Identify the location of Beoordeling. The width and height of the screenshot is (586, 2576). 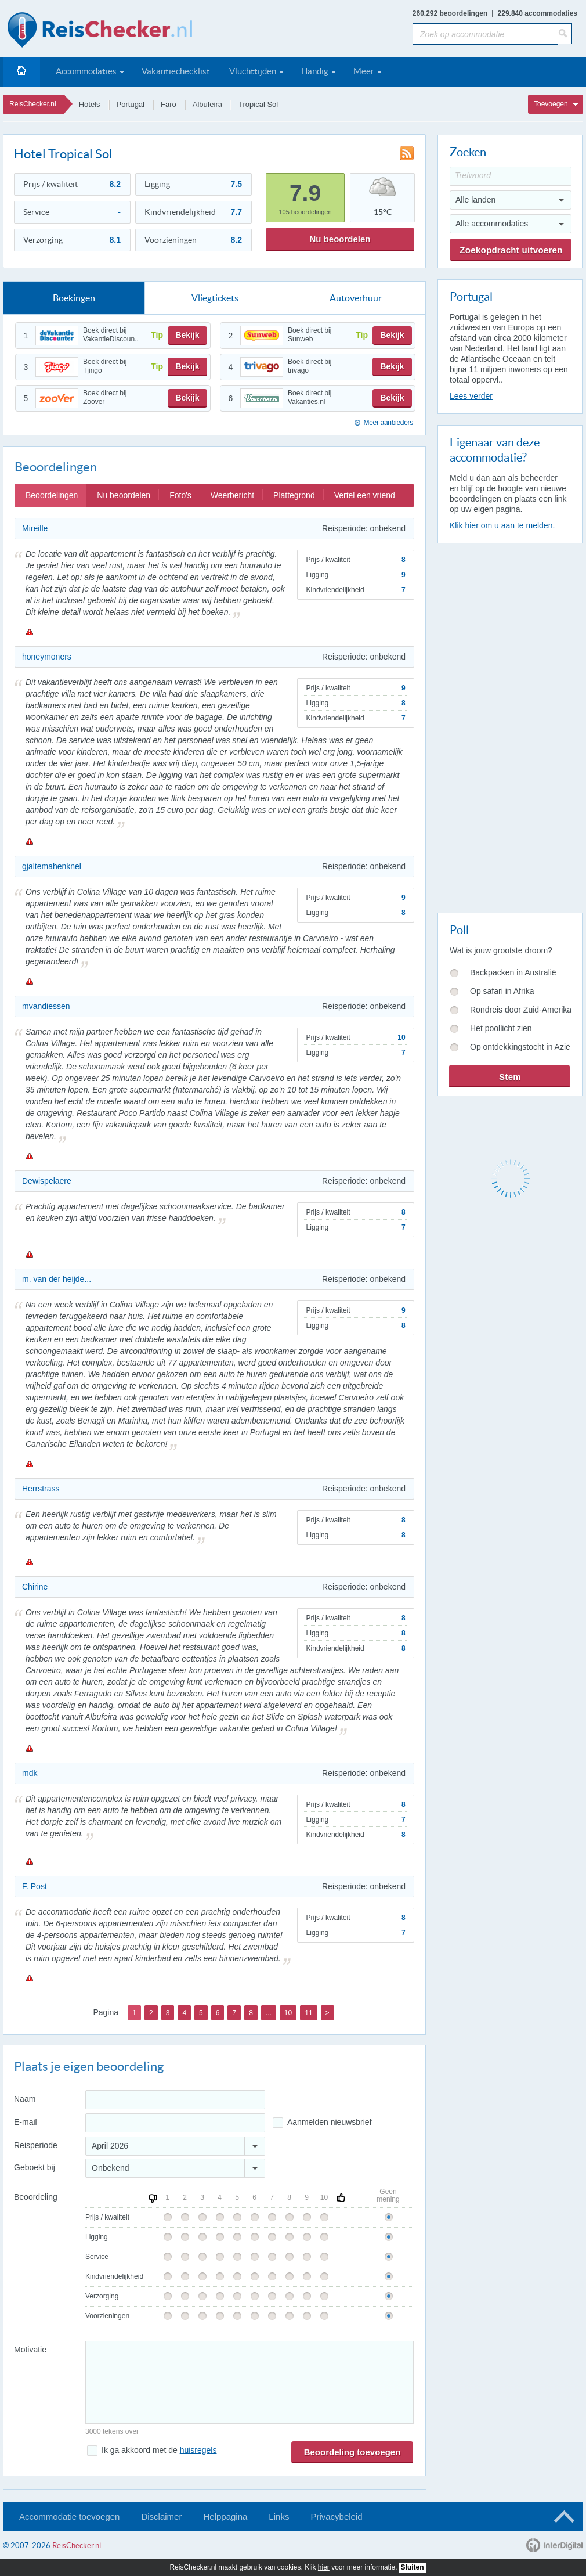
(35, 2197).